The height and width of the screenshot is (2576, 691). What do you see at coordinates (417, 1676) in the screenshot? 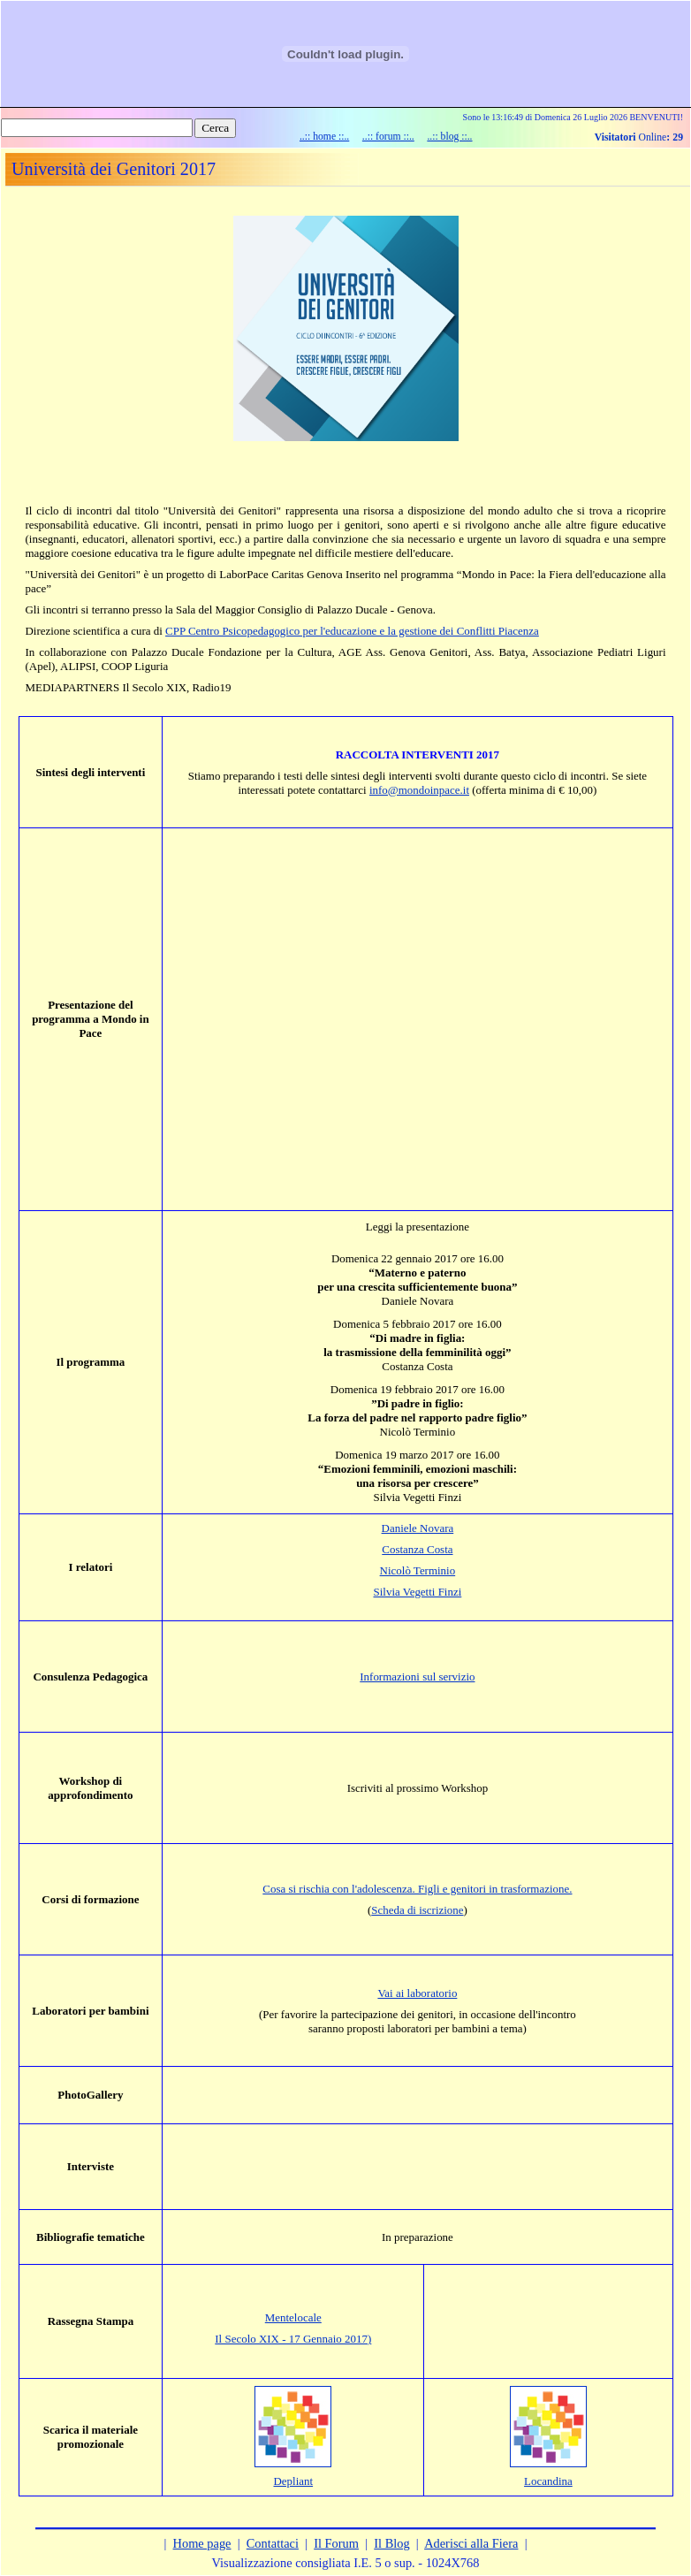
I see `Informazioni sul servizio` at bounding box center [417, 1676].